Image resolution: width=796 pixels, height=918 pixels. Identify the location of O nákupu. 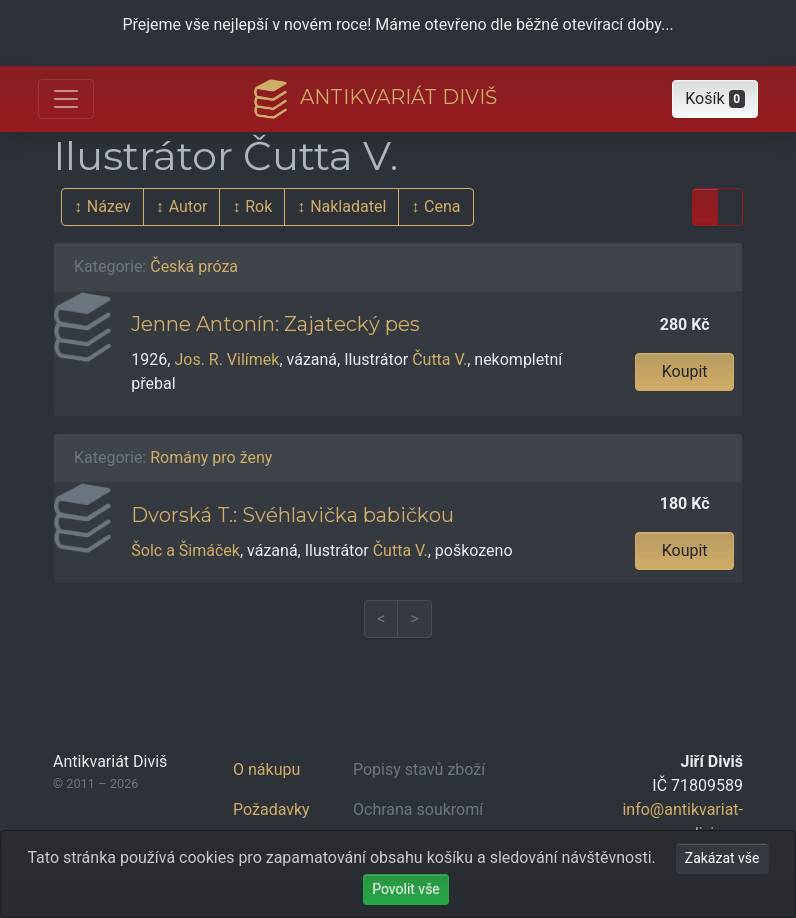
(266, 769).